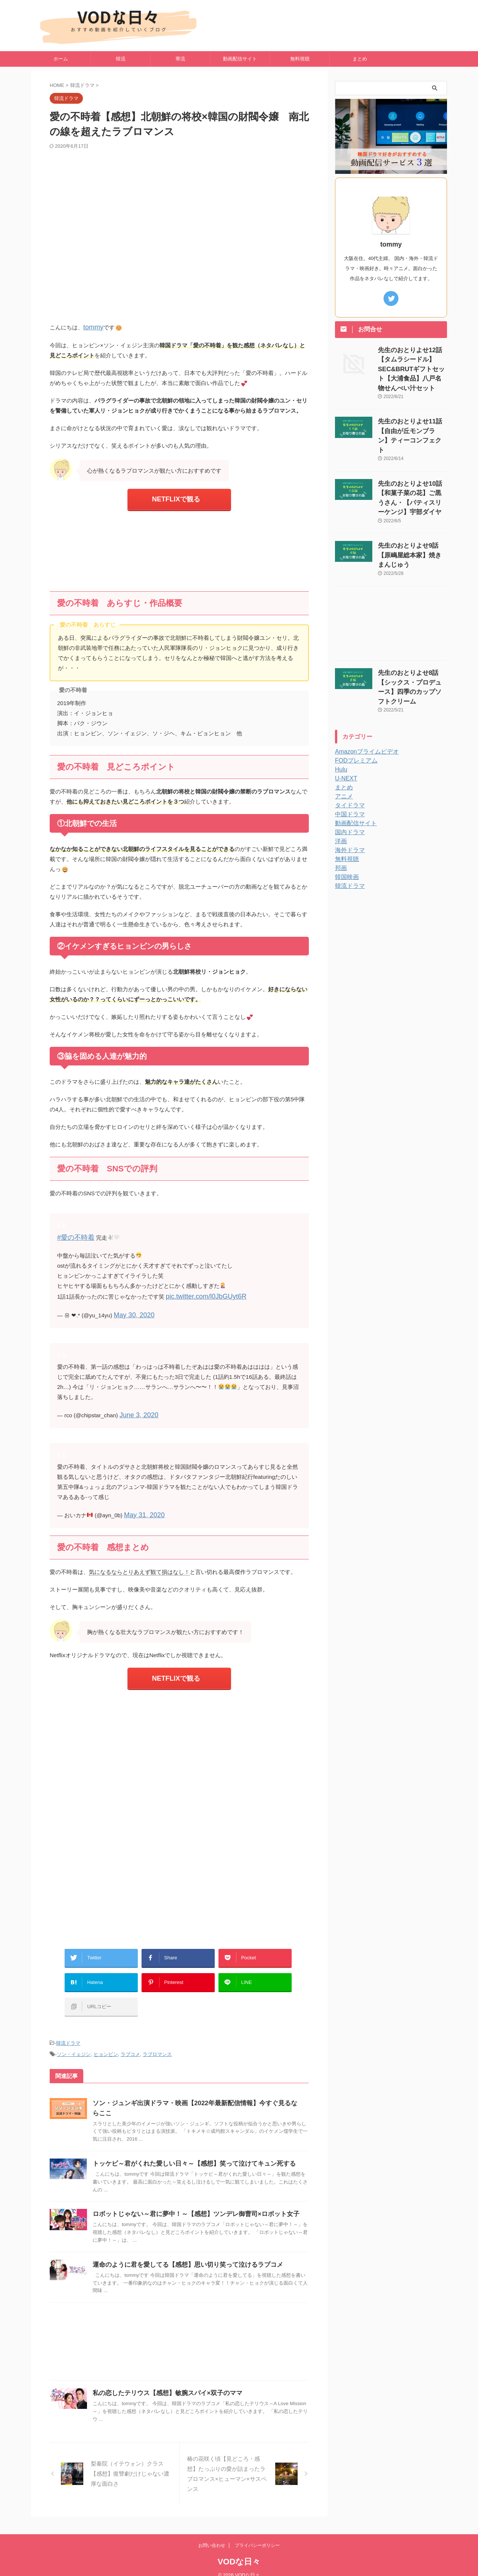 Image resolution: width=478 pixels, height=2576 pixels. What do you see at coordinates (199, 1291) in the screenshot?
I see `pic.twitter.com/l0JbGUyt6R` at bounding box center [199, 1291].